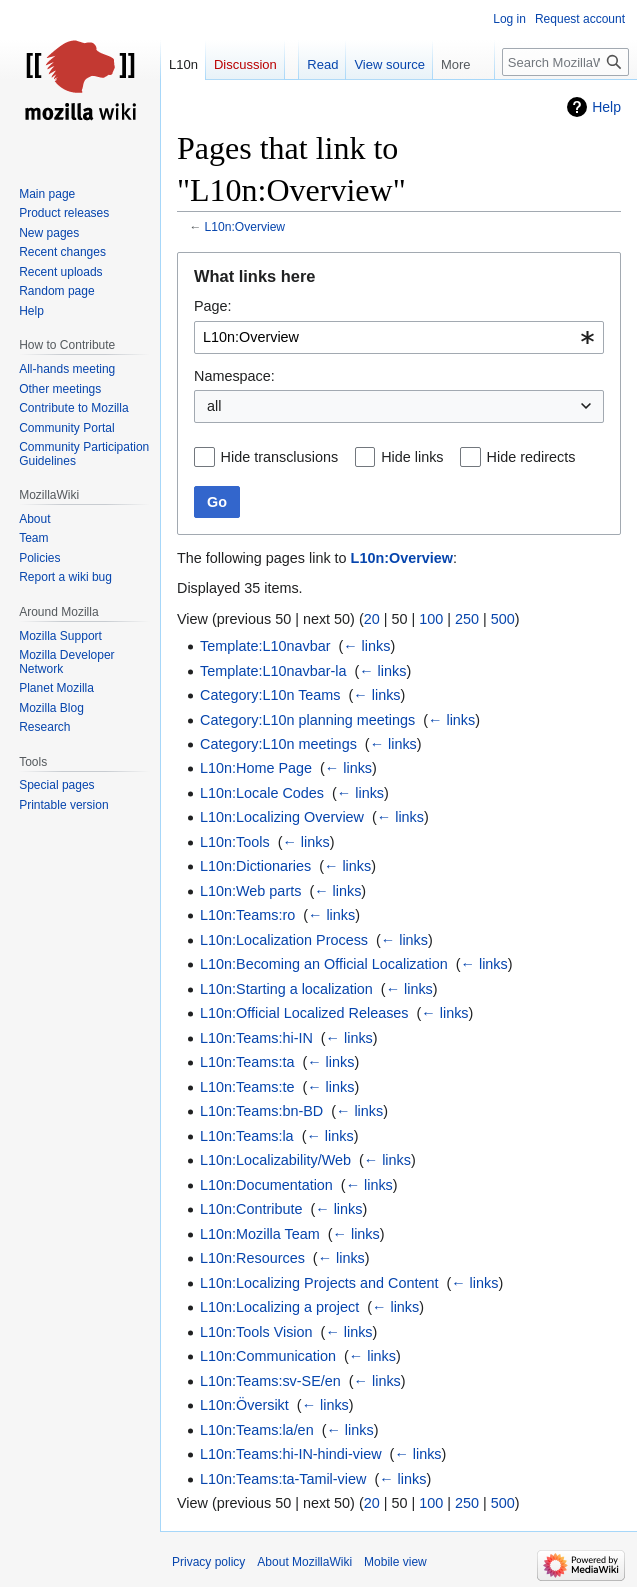 The height and width of the screenshot is (1587, 637). Describe the element at coordinates (531, 457) in the screenshot. I see `Hide redirects` at that location.